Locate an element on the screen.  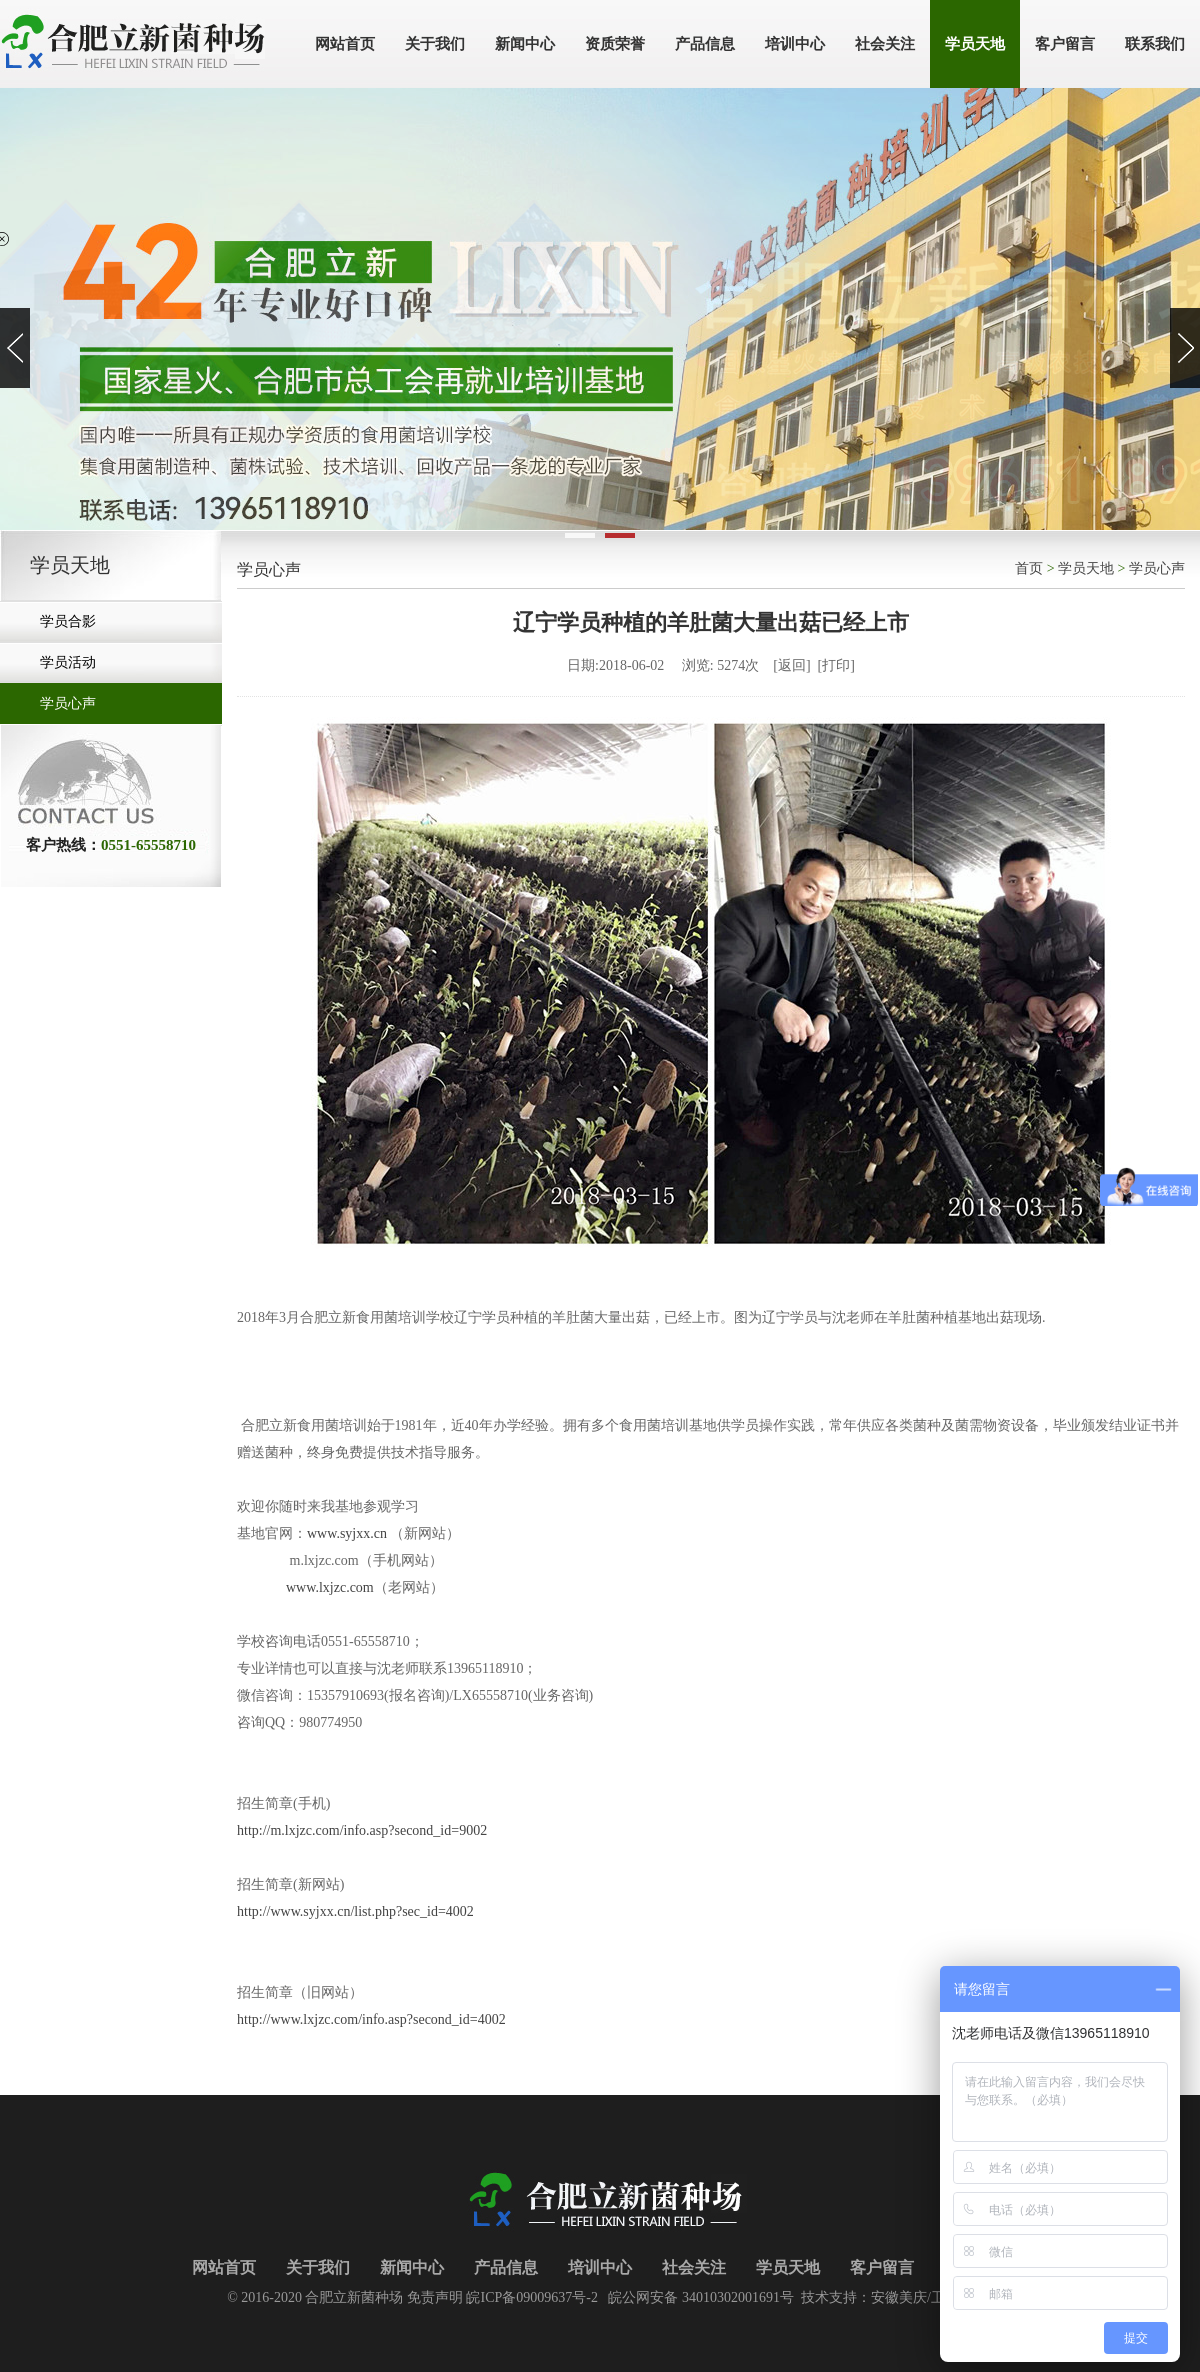
www.syjxx.cn is located at coordinates (347, 1533).